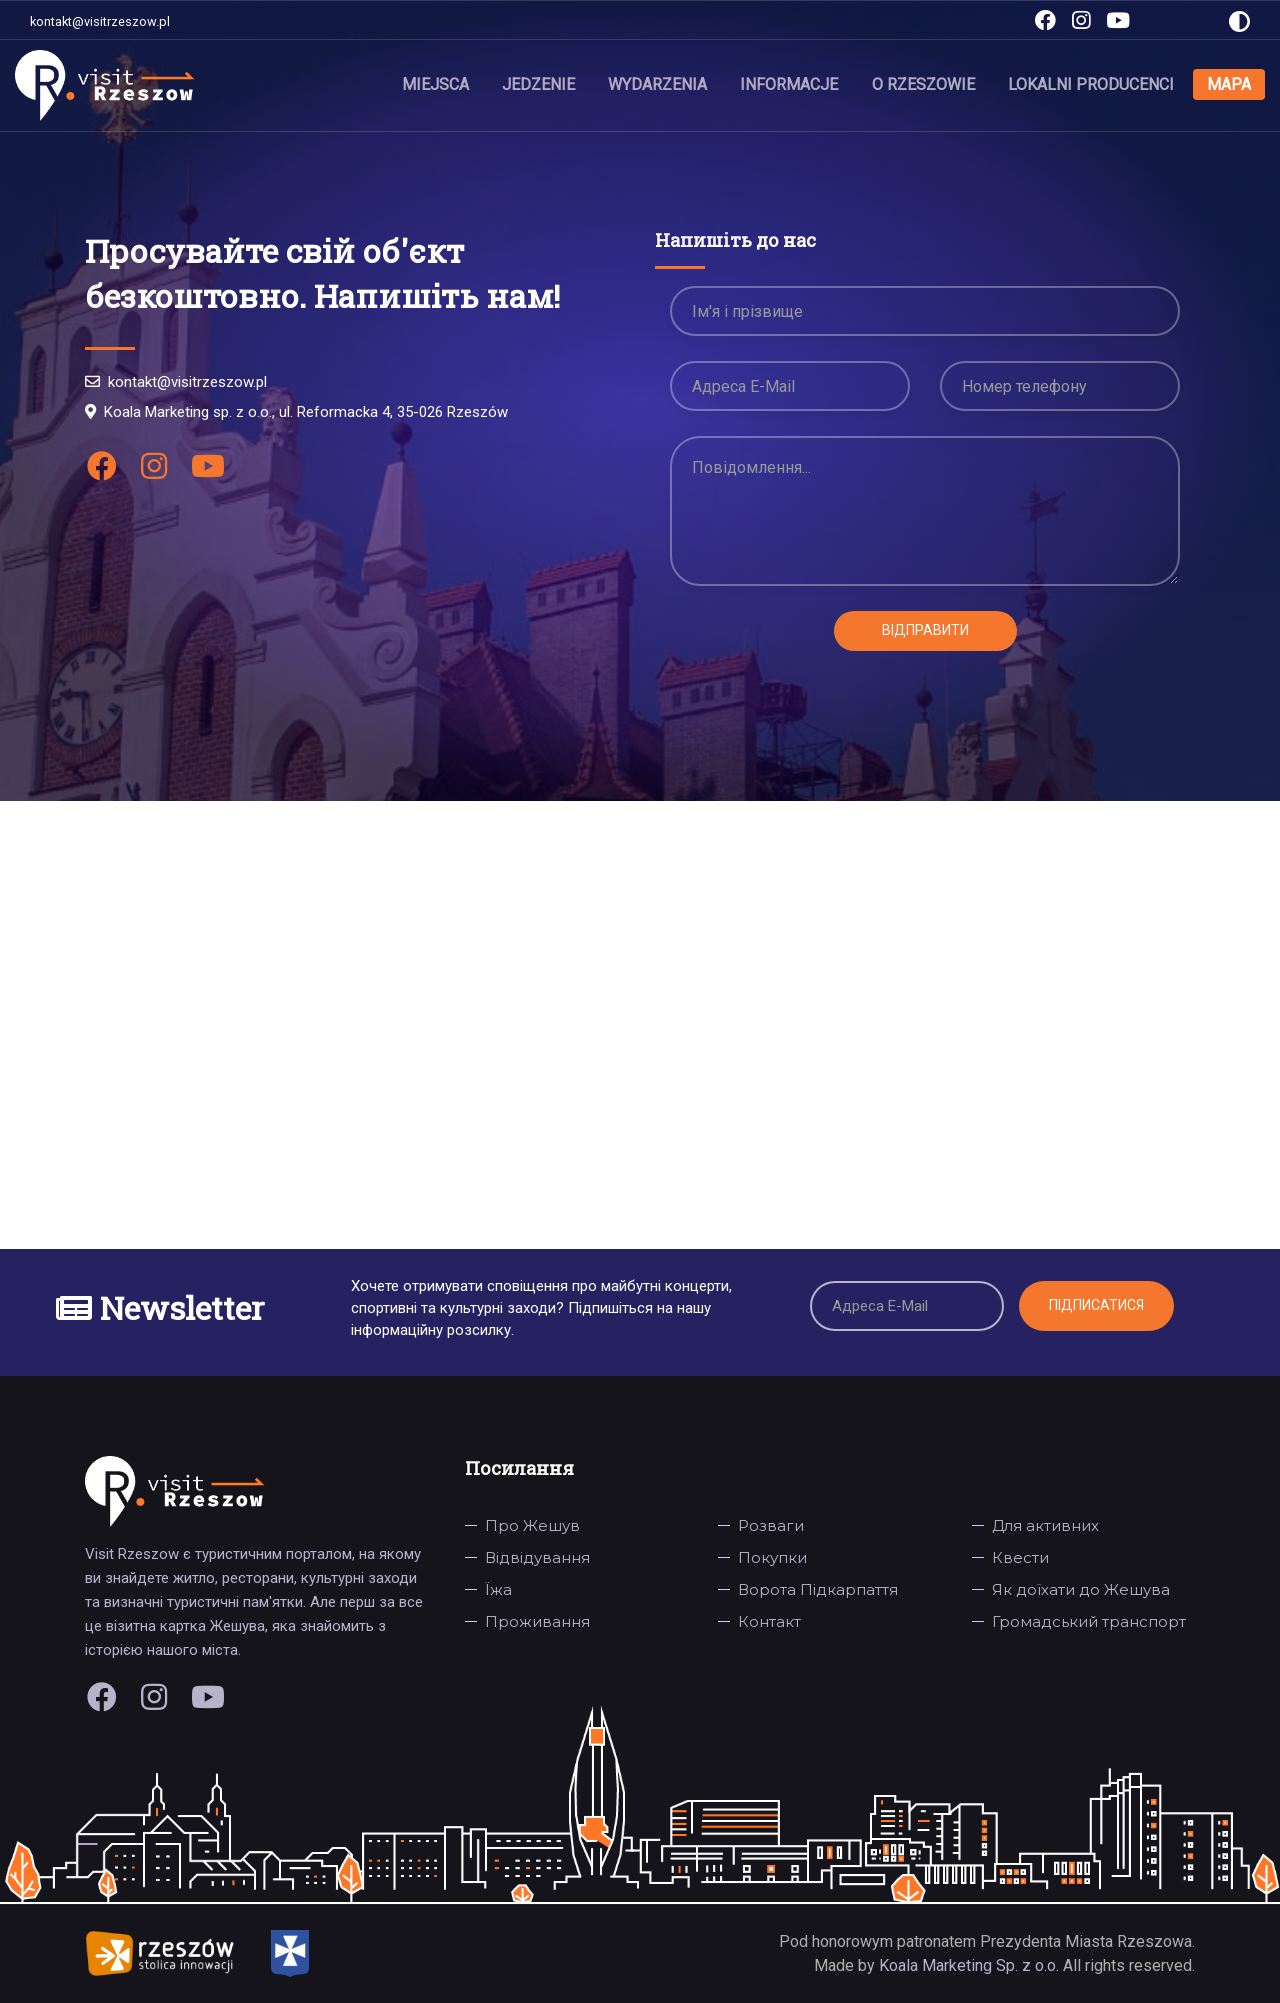  I want to click on Koala Marketing Sp. z o.o., so click(971, 1965).